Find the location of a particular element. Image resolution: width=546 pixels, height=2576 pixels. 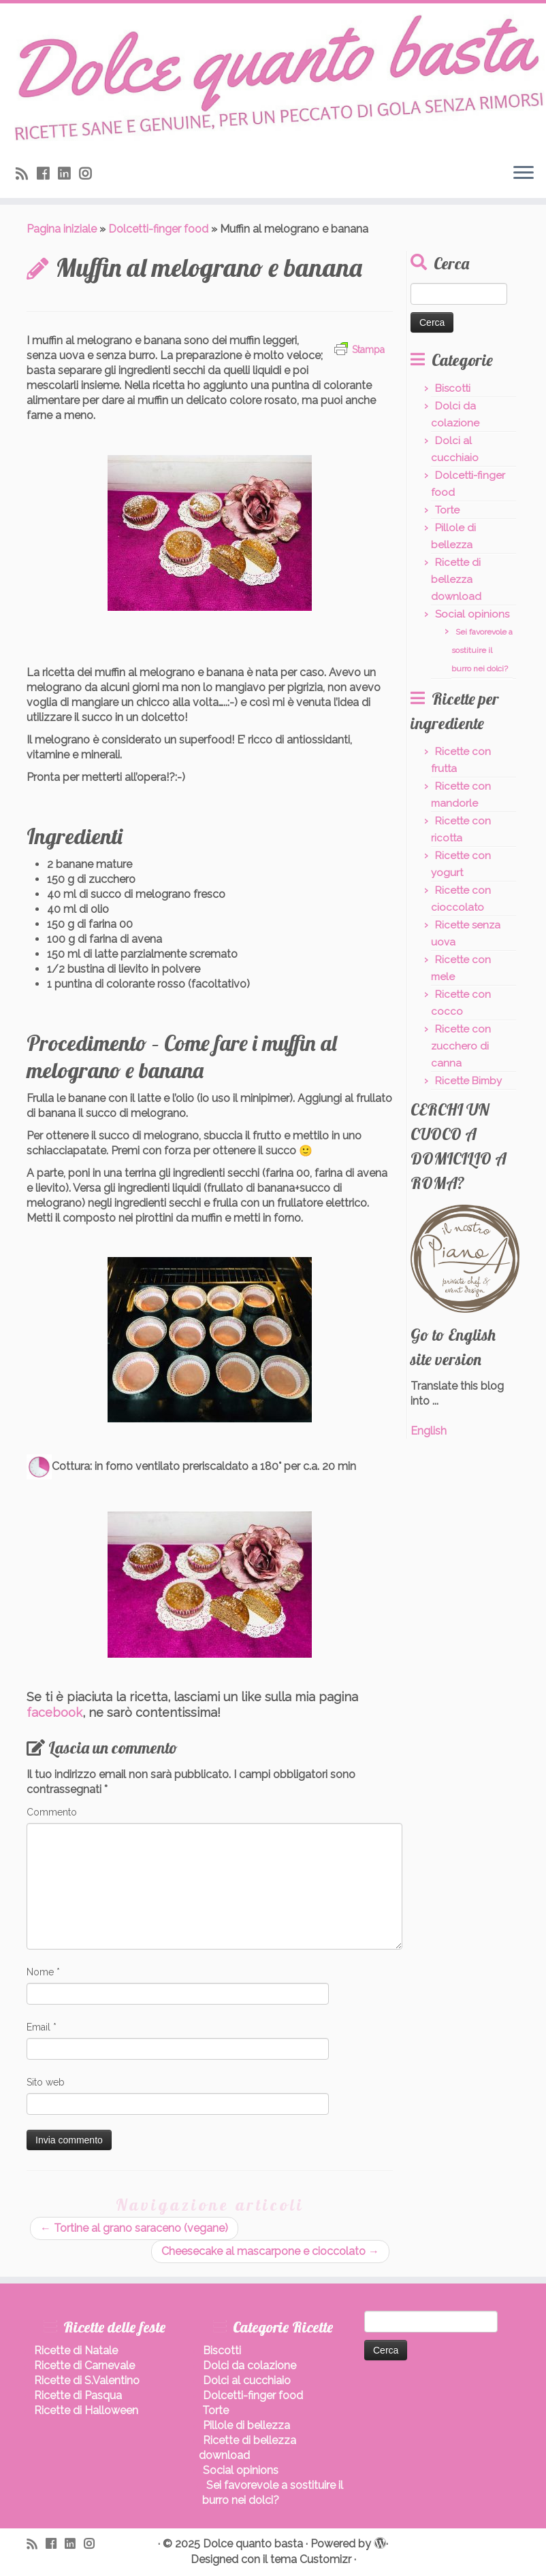

Ricette di Natale is located at coordinates (76, 2350).